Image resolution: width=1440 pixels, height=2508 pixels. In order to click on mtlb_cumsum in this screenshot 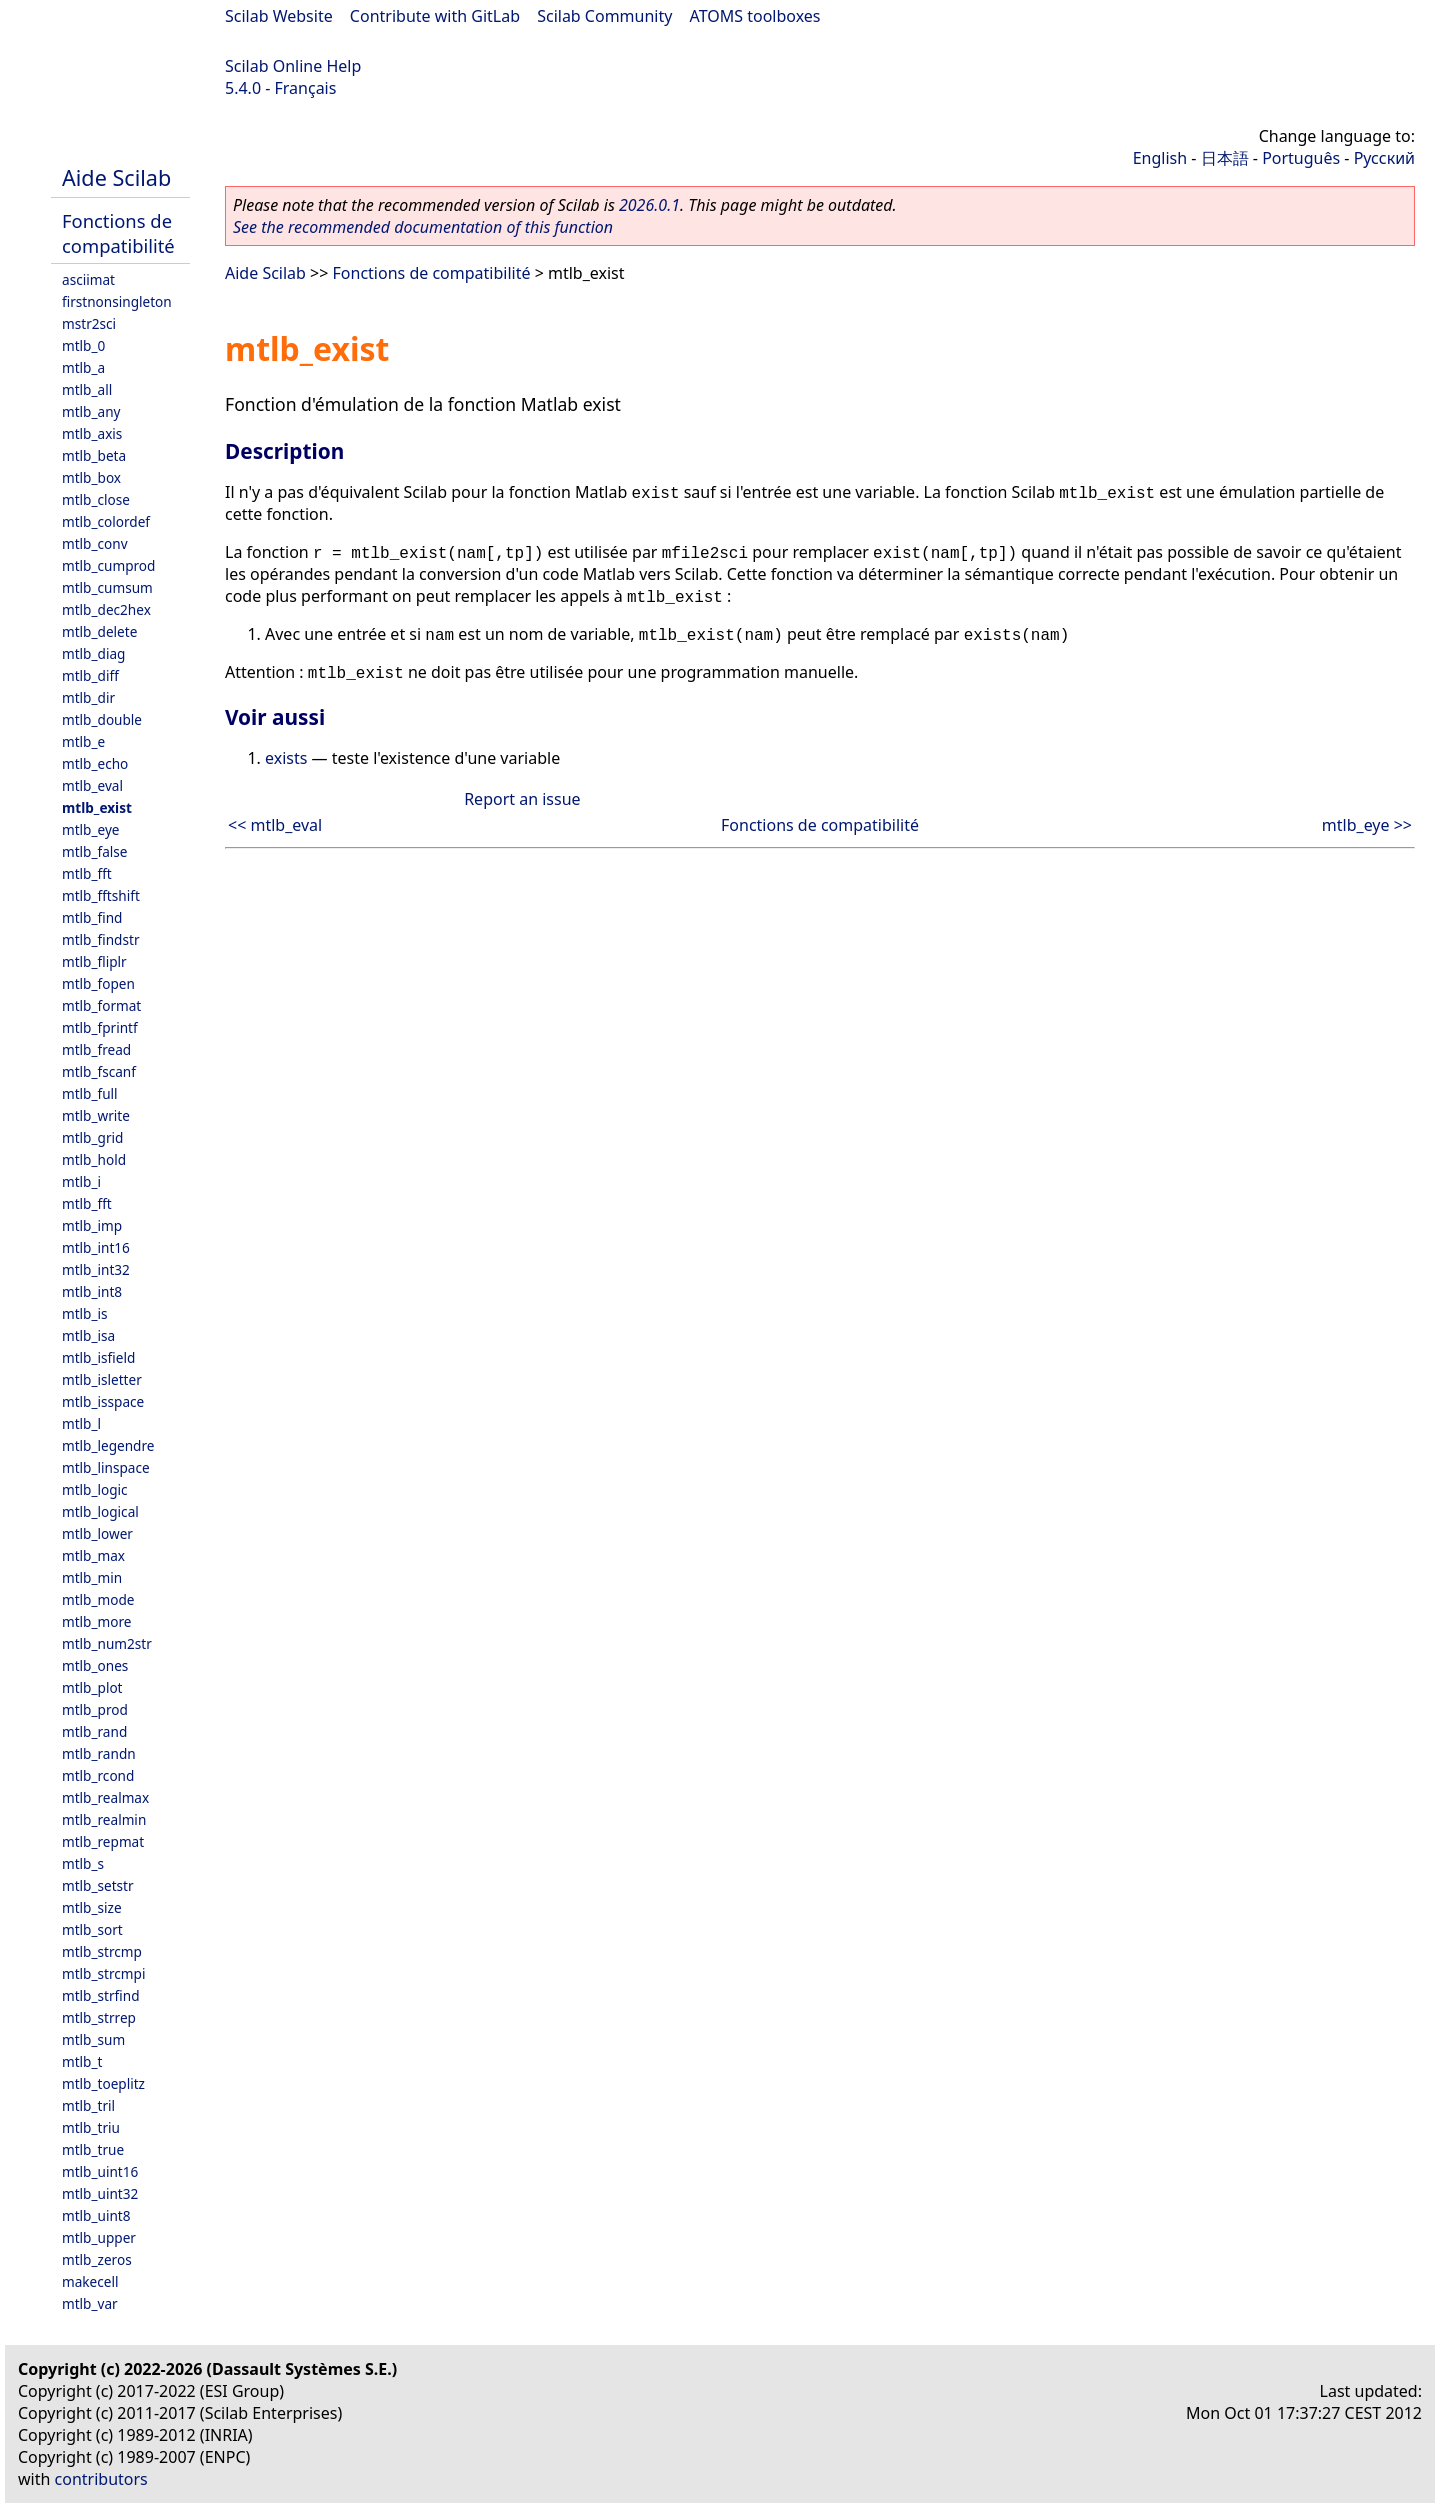, I will do `click(107, 587)`.